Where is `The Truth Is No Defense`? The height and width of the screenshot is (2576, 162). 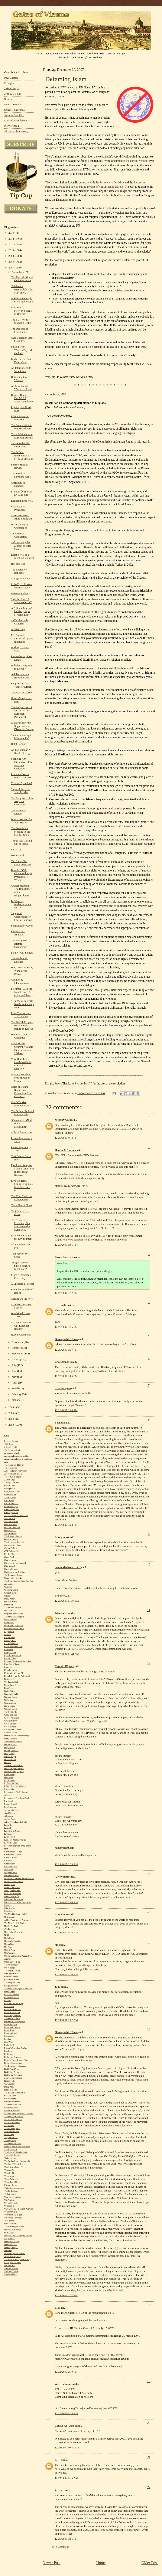 The Truth Is No Defense is located at coordinates (19, 960).